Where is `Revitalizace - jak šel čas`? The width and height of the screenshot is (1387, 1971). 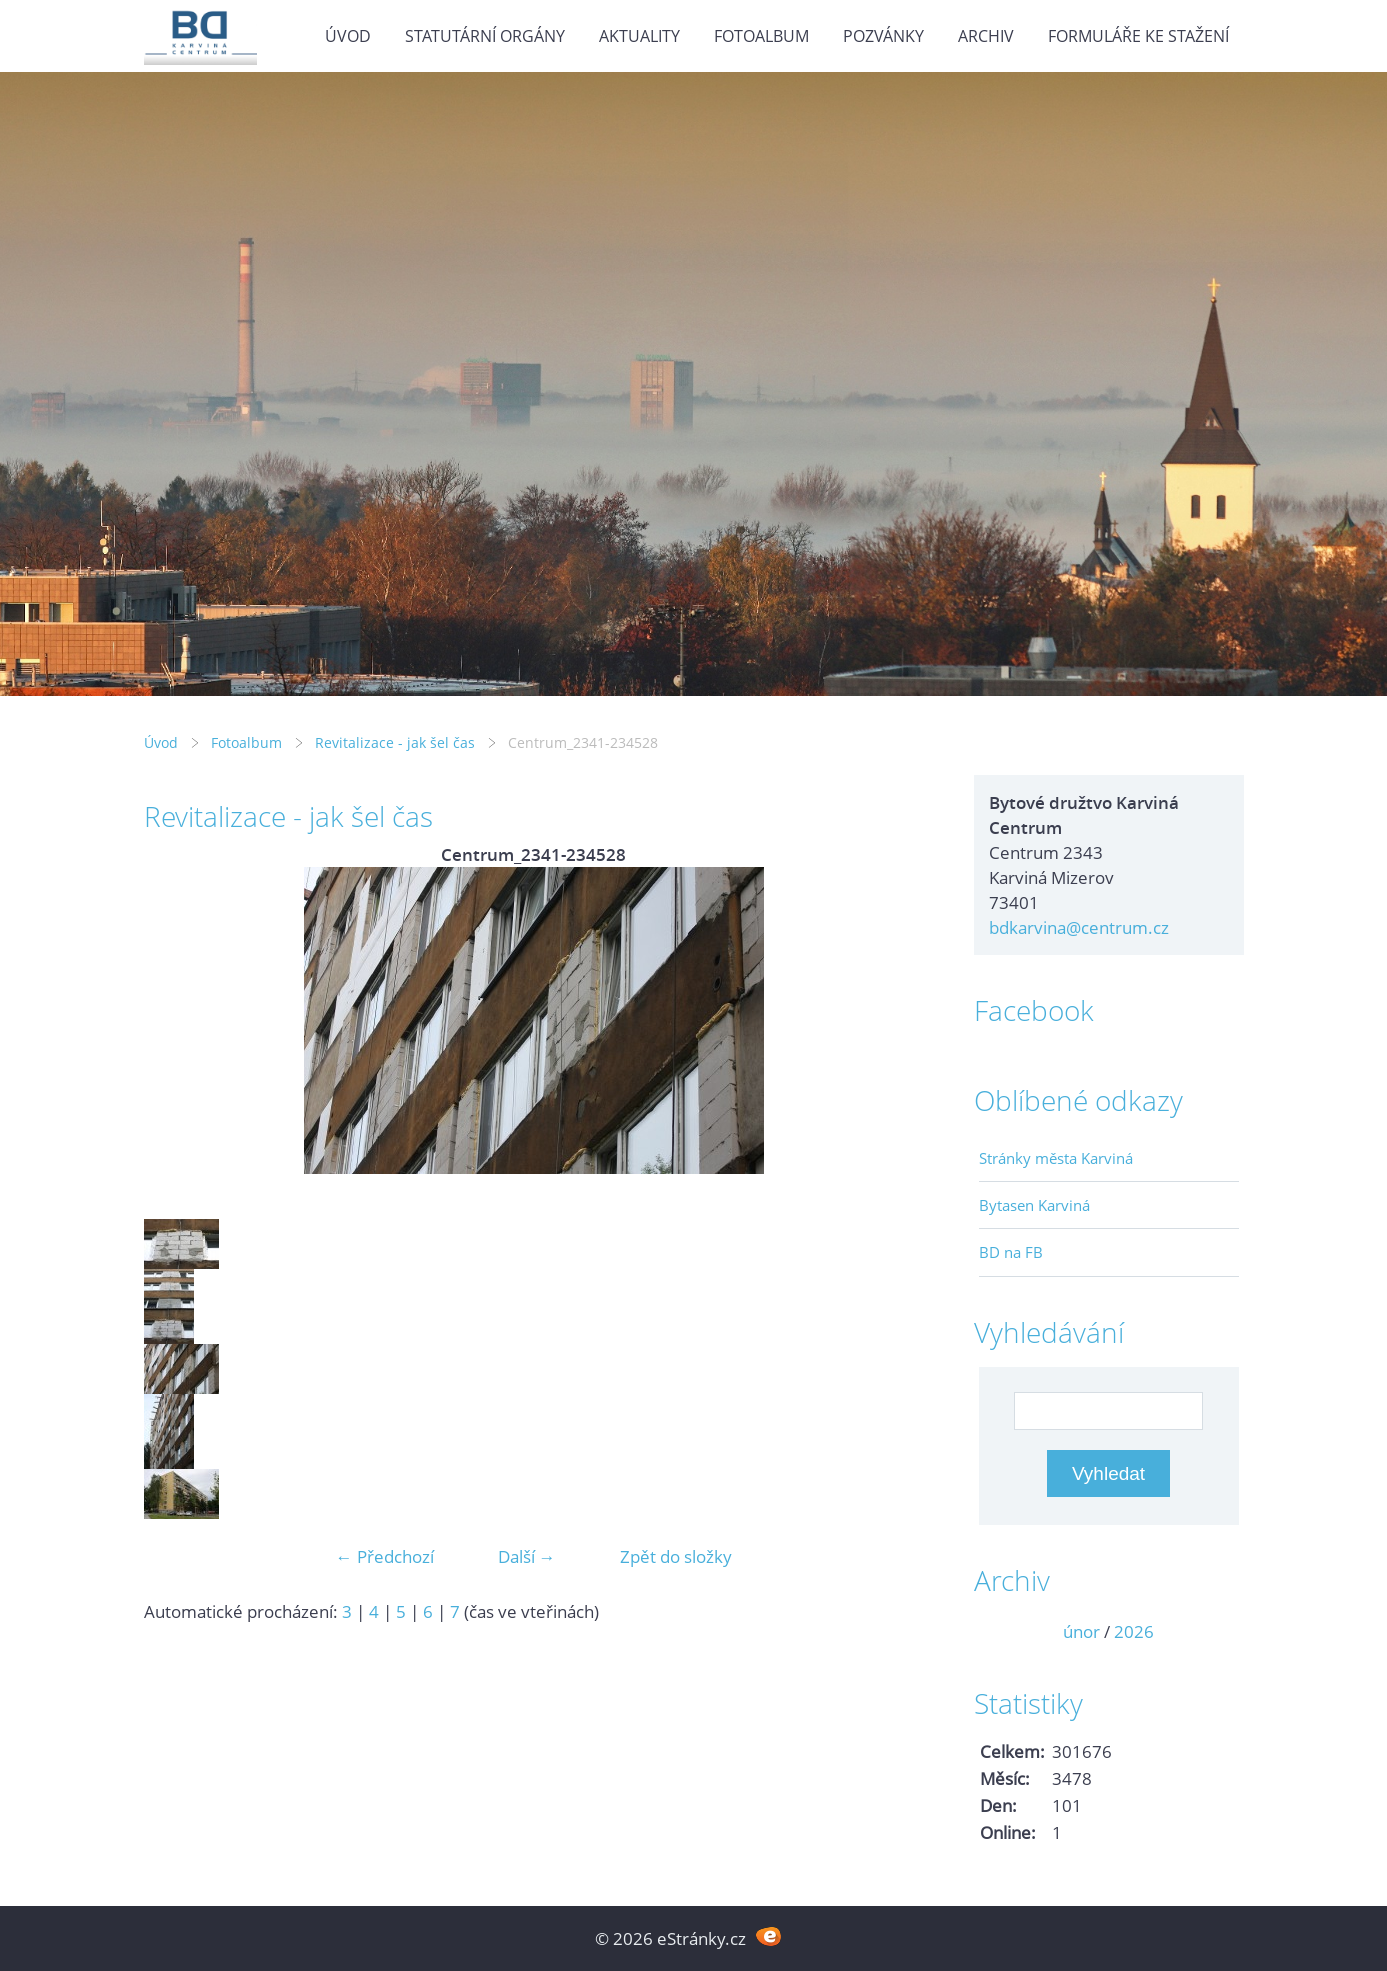
Revitalizace - jak šel čas is located at coordinates (395, 742).